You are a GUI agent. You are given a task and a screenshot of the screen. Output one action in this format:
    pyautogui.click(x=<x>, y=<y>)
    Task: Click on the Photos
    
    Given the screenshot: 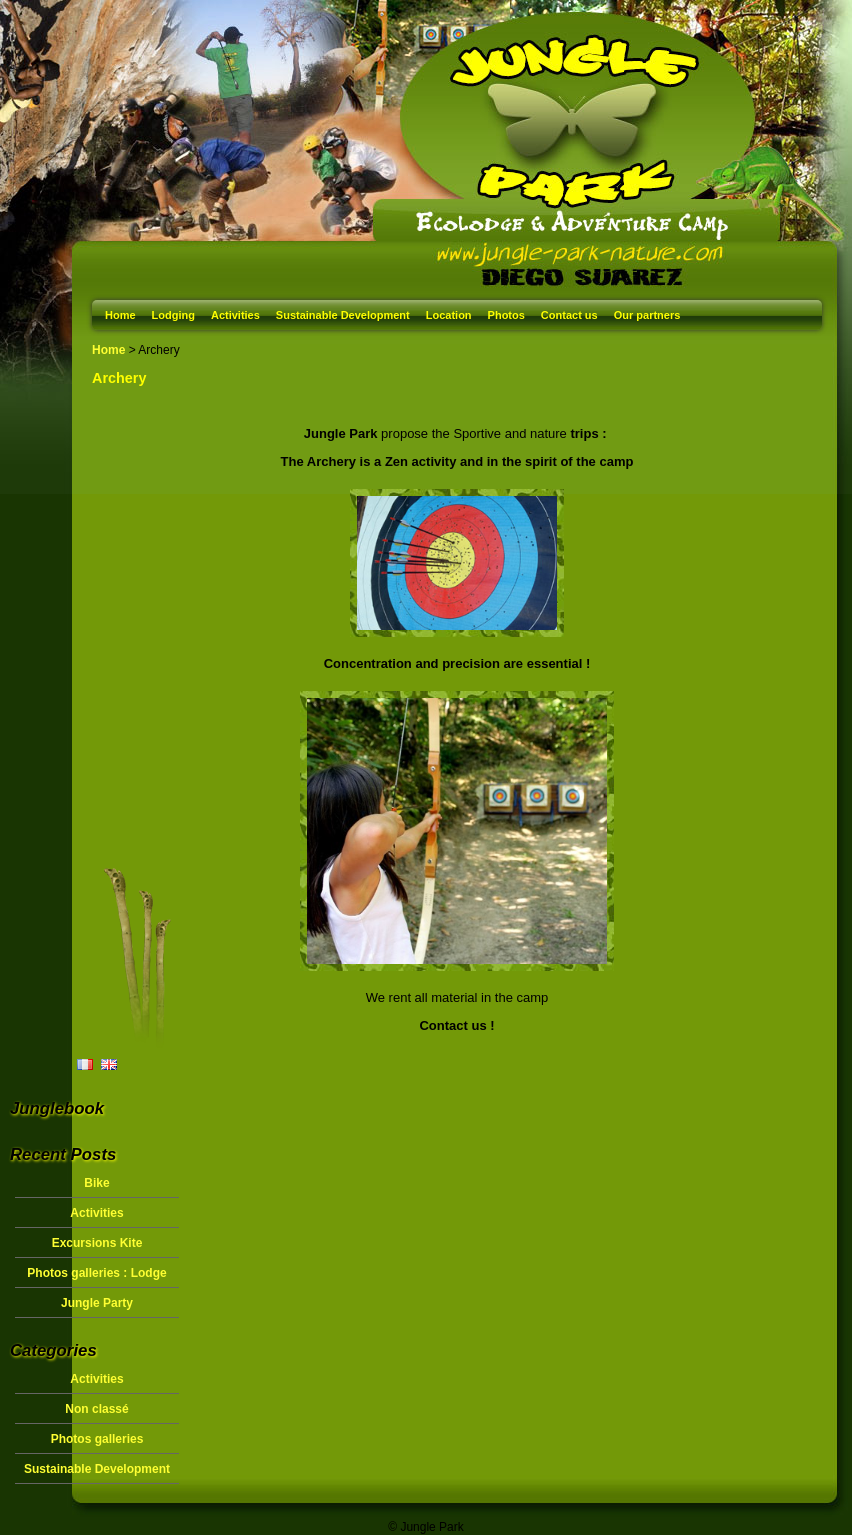 What is the action you would take?
    pyautogui.click(x=506, y=315)
    